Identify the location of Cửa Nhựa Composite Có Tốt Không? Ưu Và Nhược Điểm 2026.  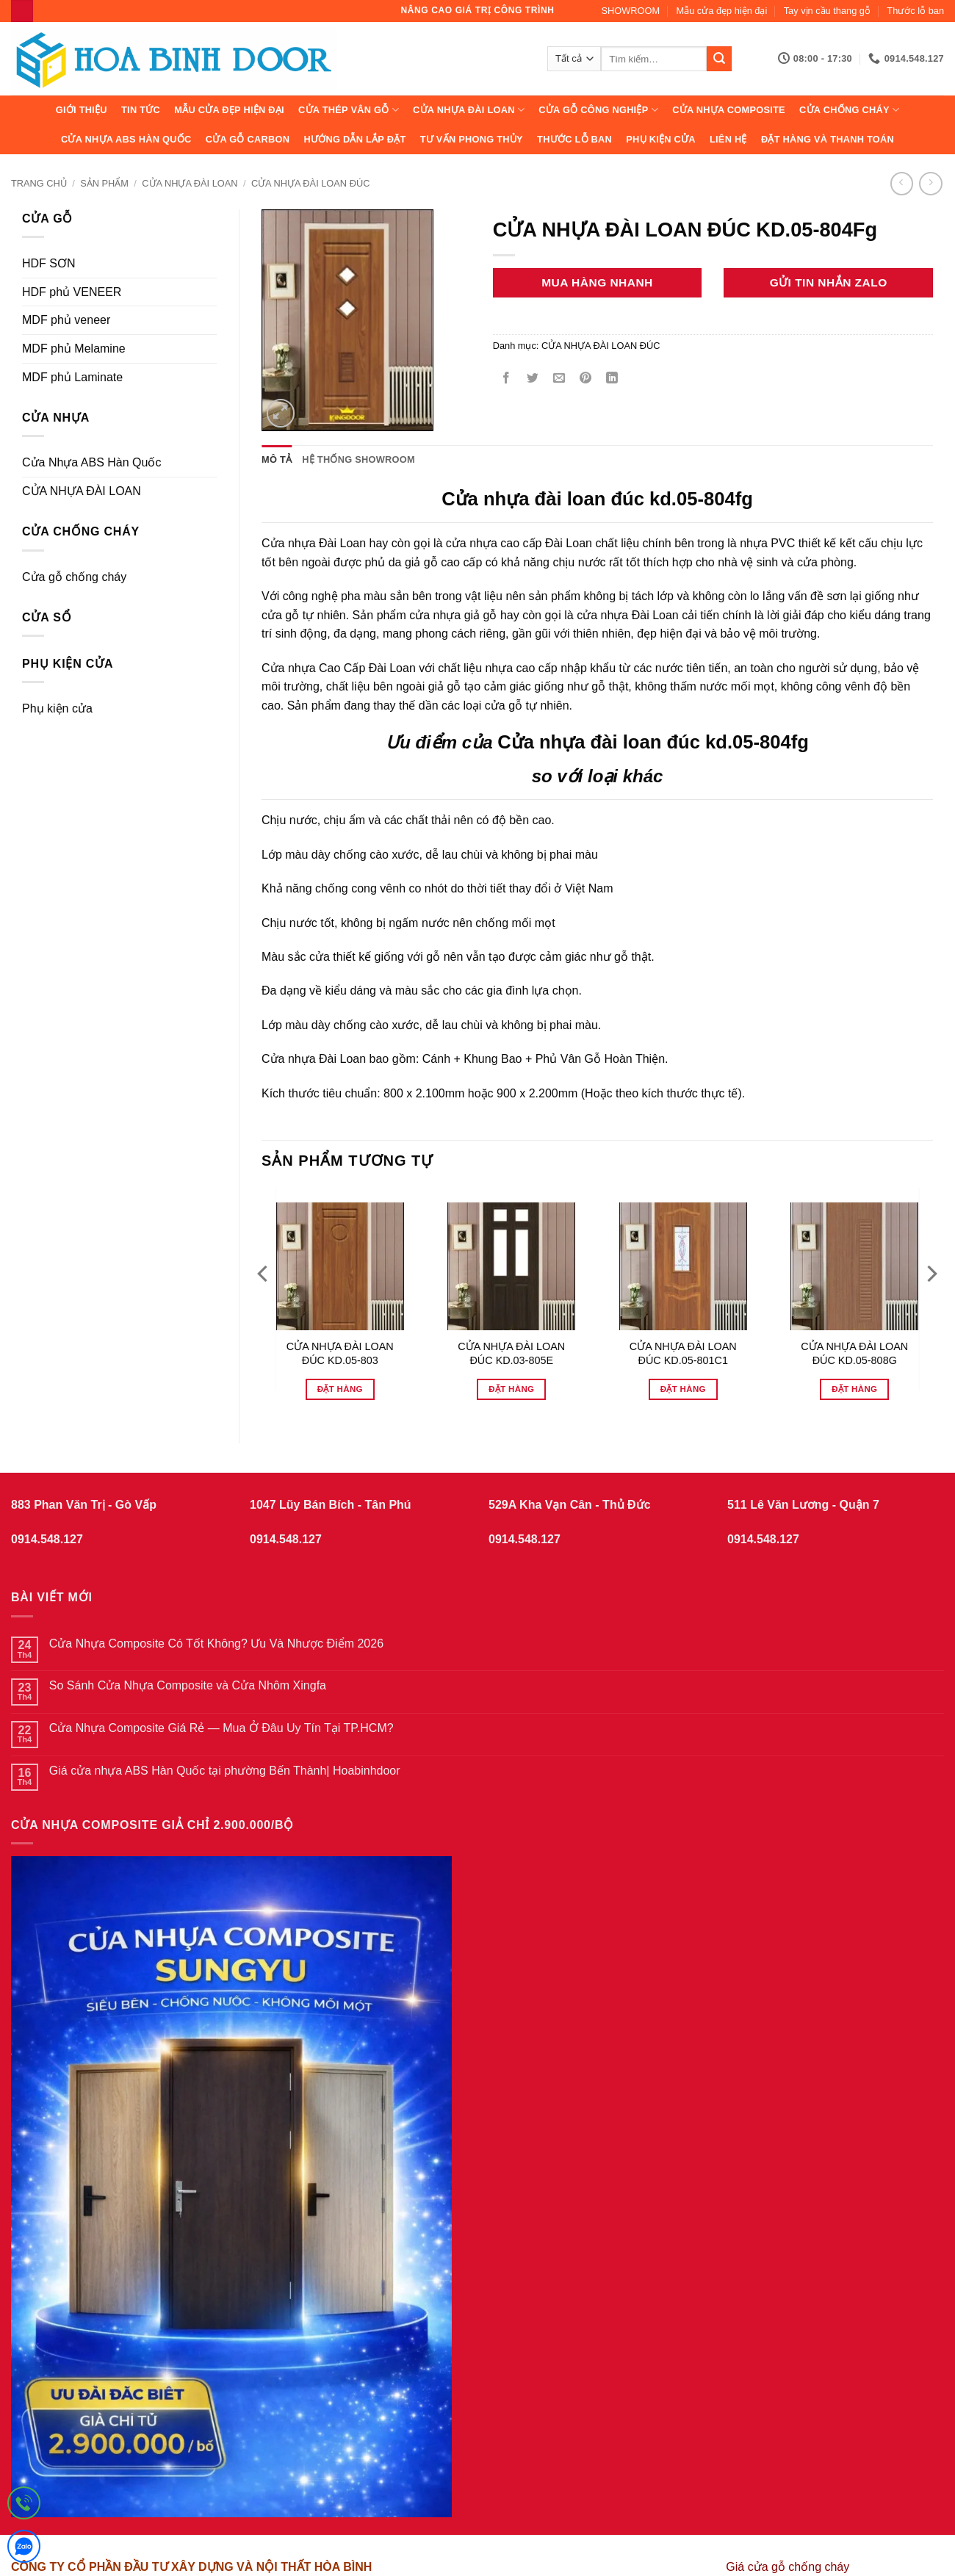
(216, 1643).